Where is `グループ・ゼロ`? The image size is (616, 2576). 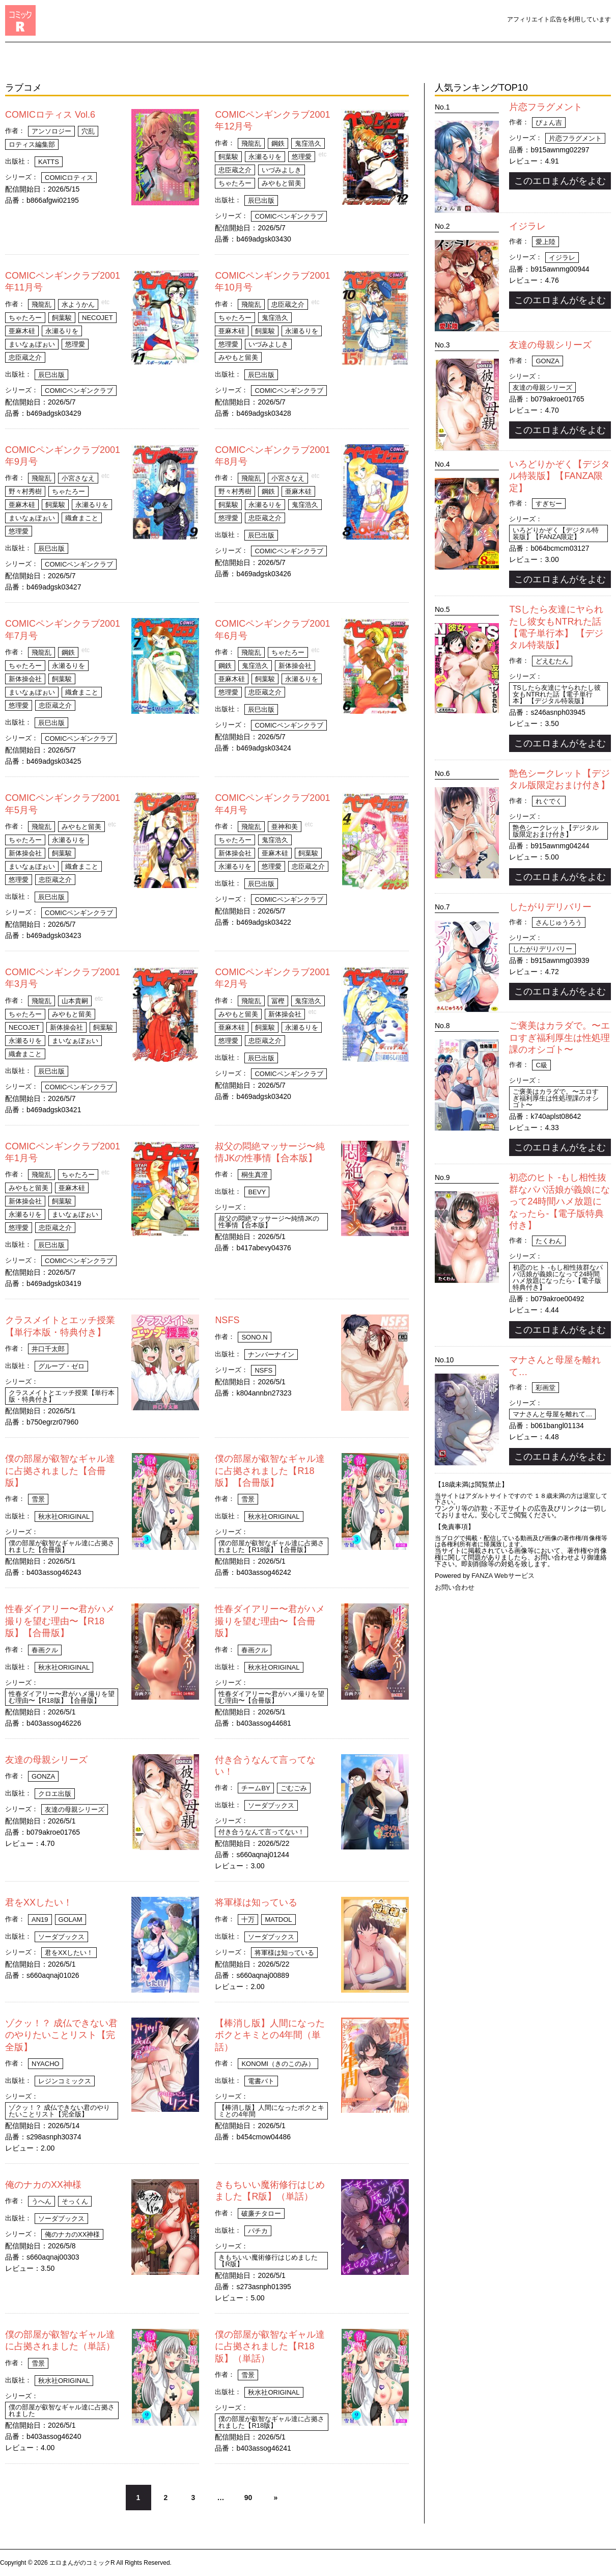 グループ・ゼロ is located at coordinates (61, 1366).